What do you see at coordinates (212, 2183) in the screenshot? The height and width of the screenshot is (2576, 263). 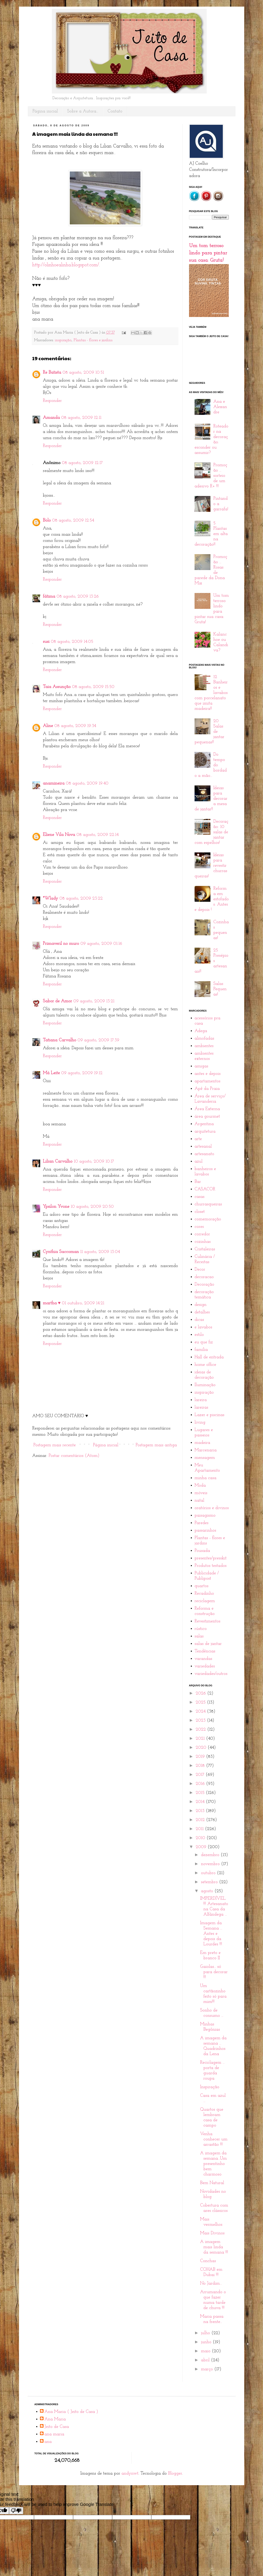 I see `Bem Natural` at bounding box center [212, 2183].